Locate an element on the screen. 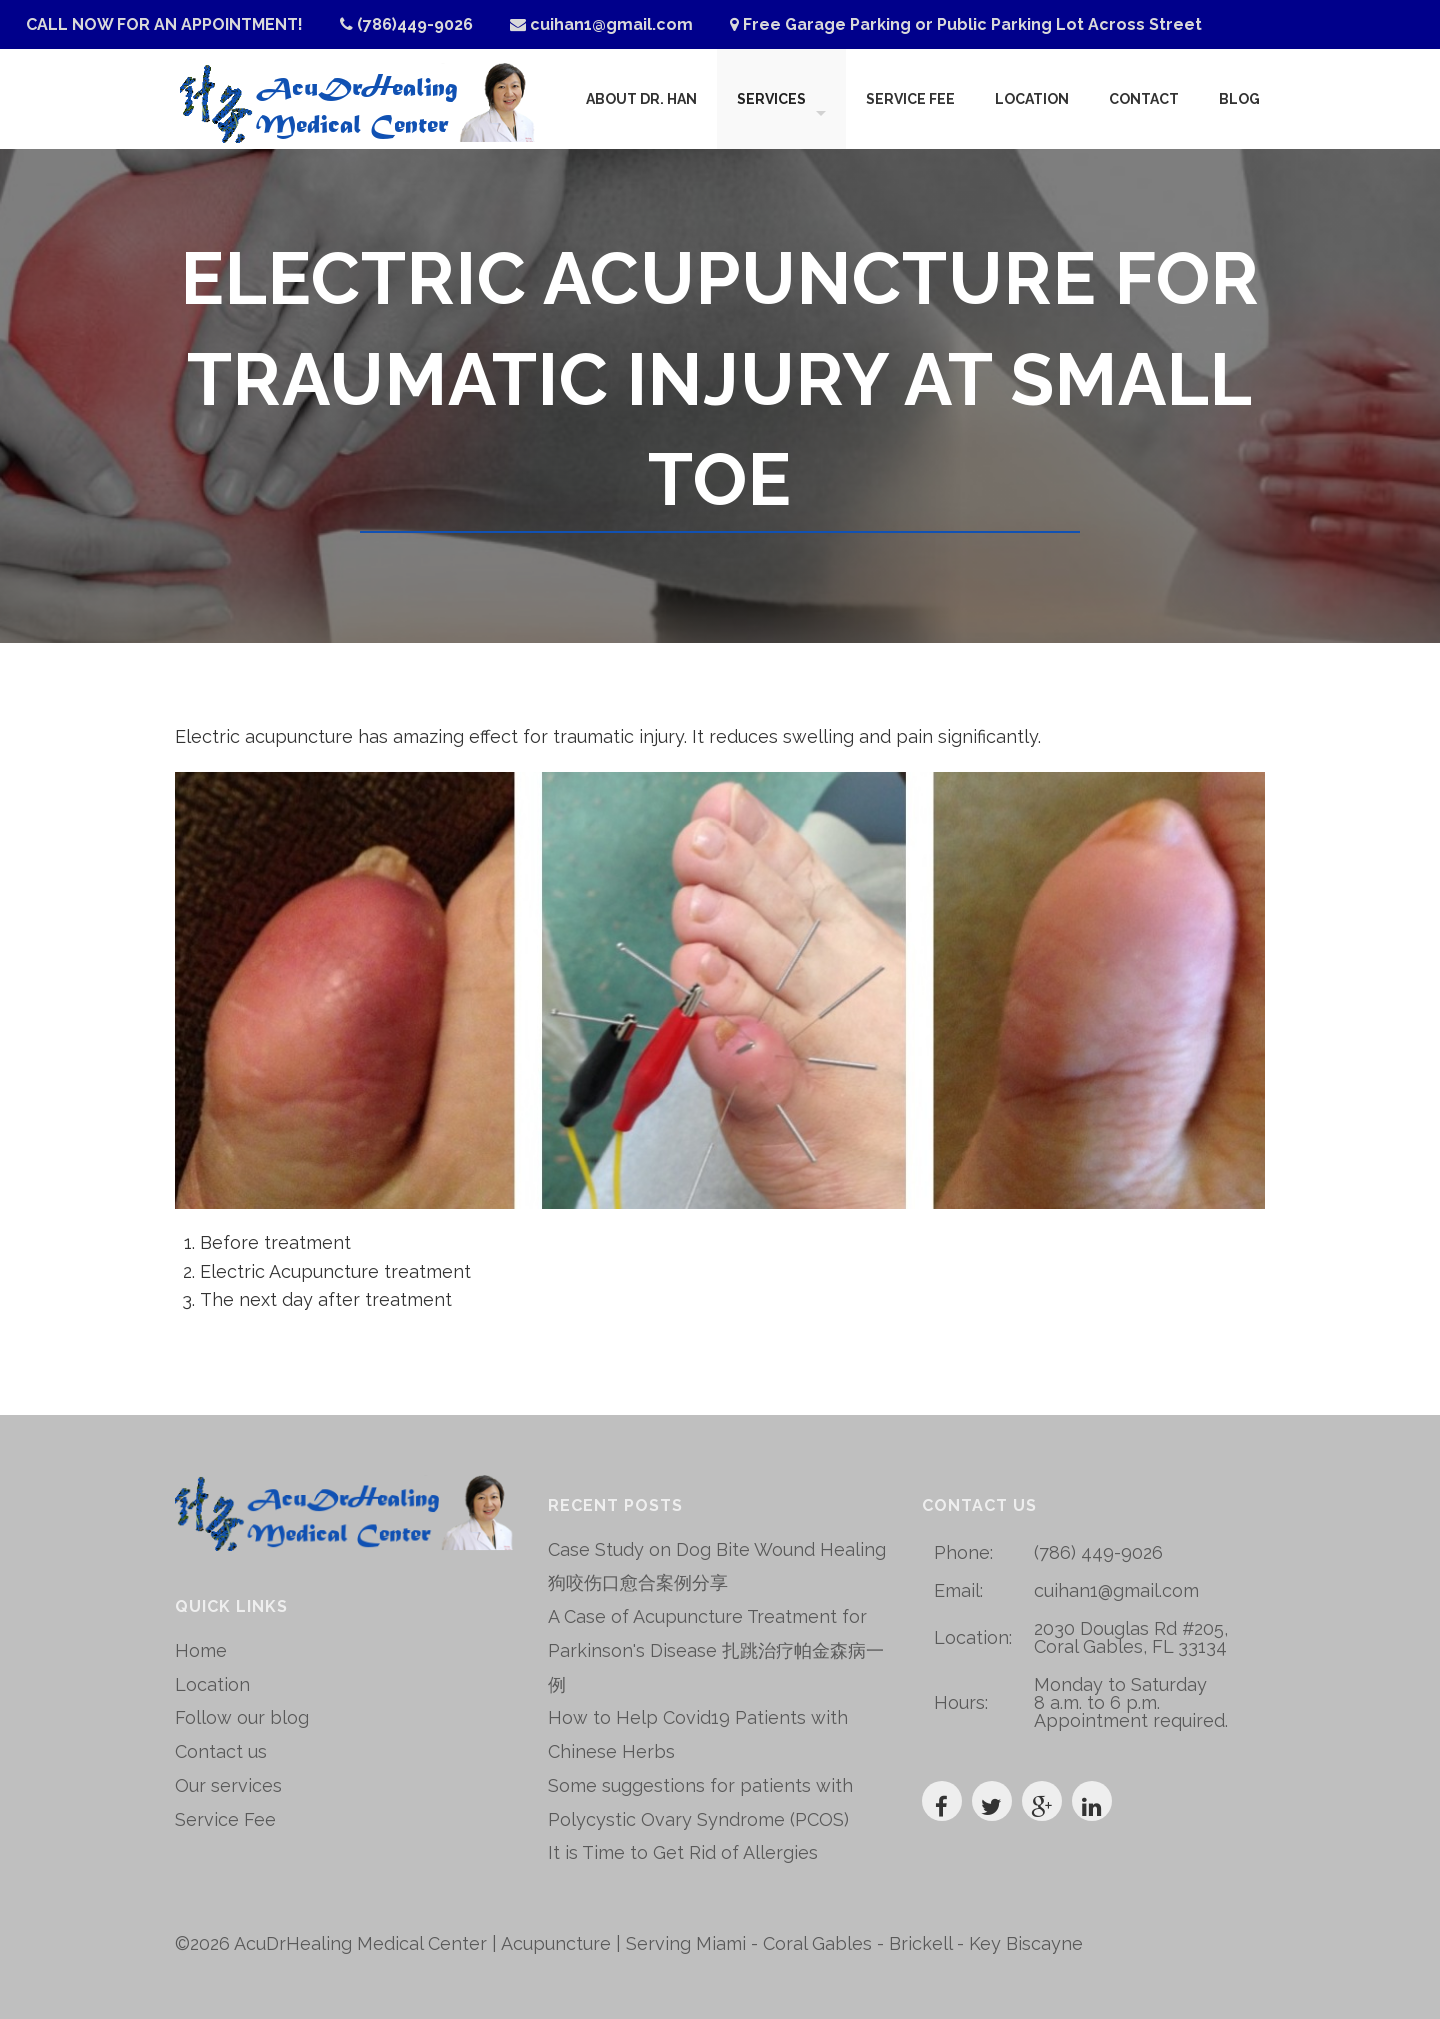 This screenshot has height=2019, width=1440. Location is located at coordinates (1032, 99).